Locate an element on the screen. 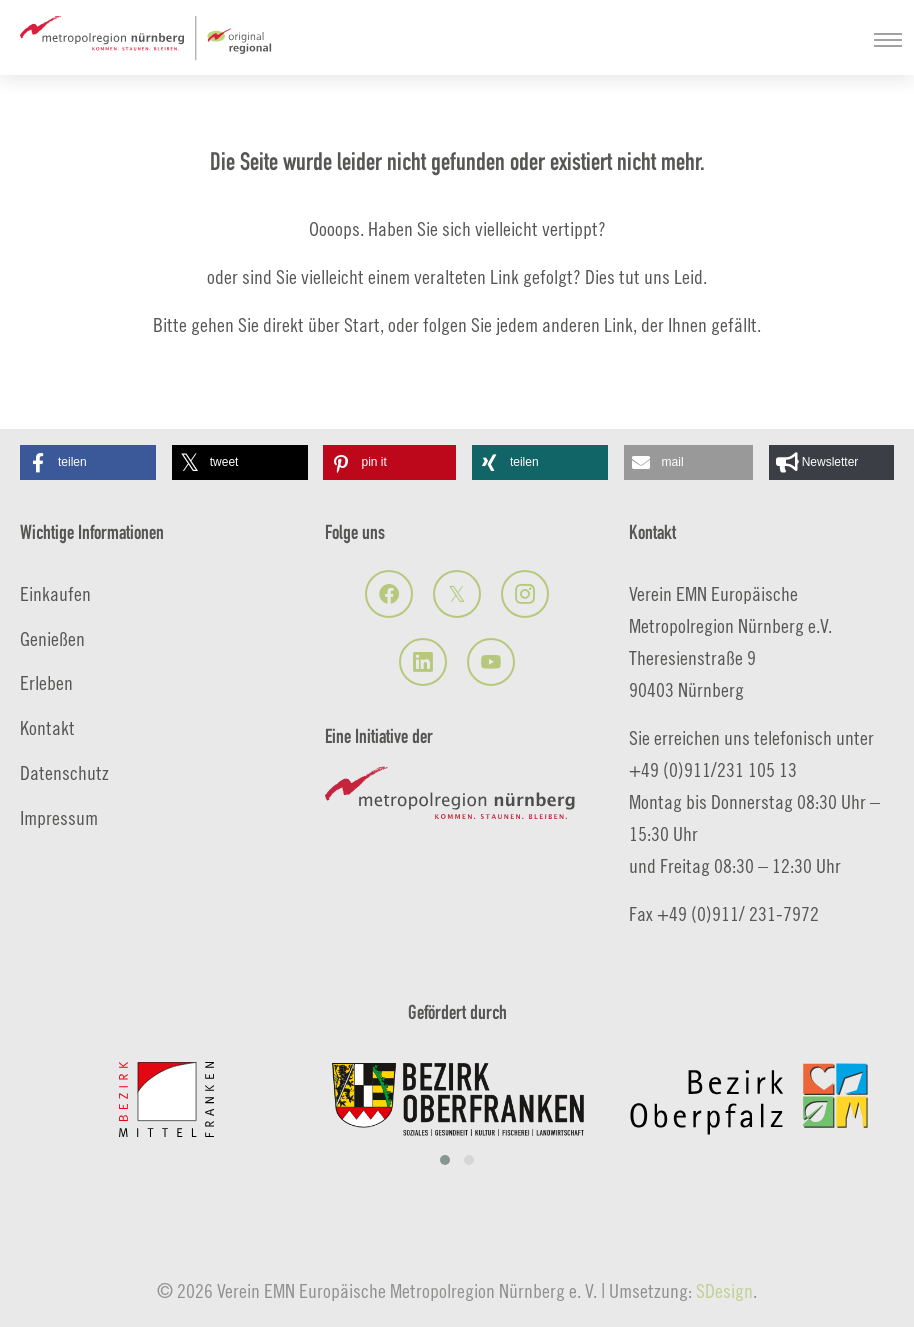 The image size is (914, 1327). [Navigation umschalten] is located at coordinates (888, 40).